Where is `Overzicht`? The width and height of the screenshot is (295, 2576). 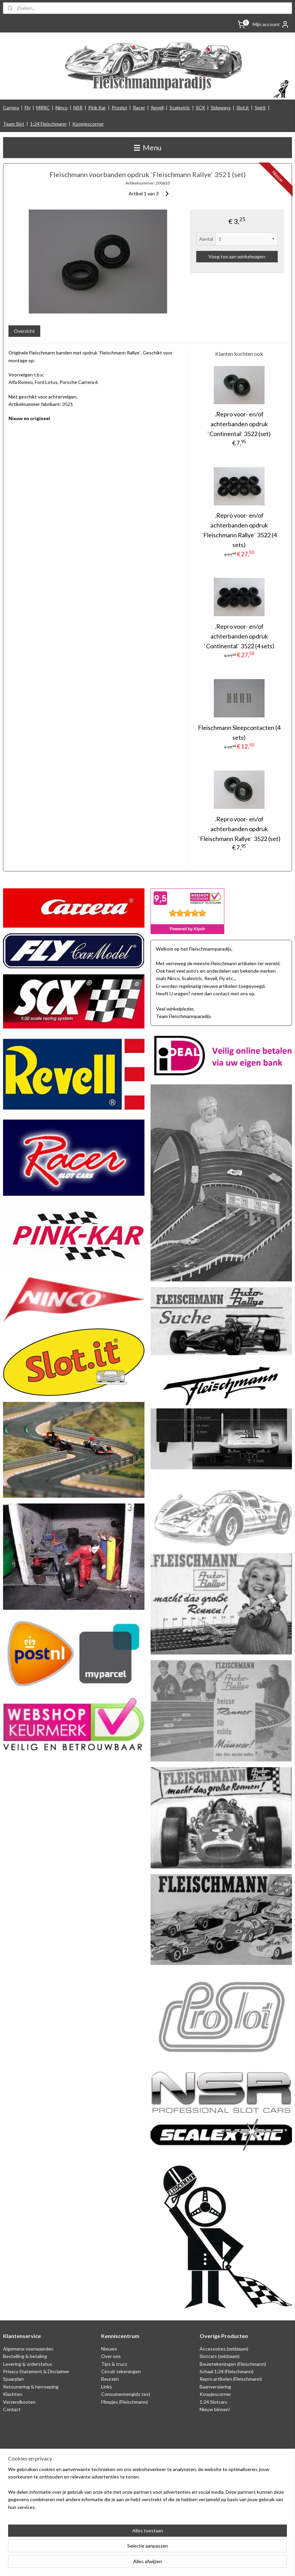
Overzicht is located at coordinates (24, 331).